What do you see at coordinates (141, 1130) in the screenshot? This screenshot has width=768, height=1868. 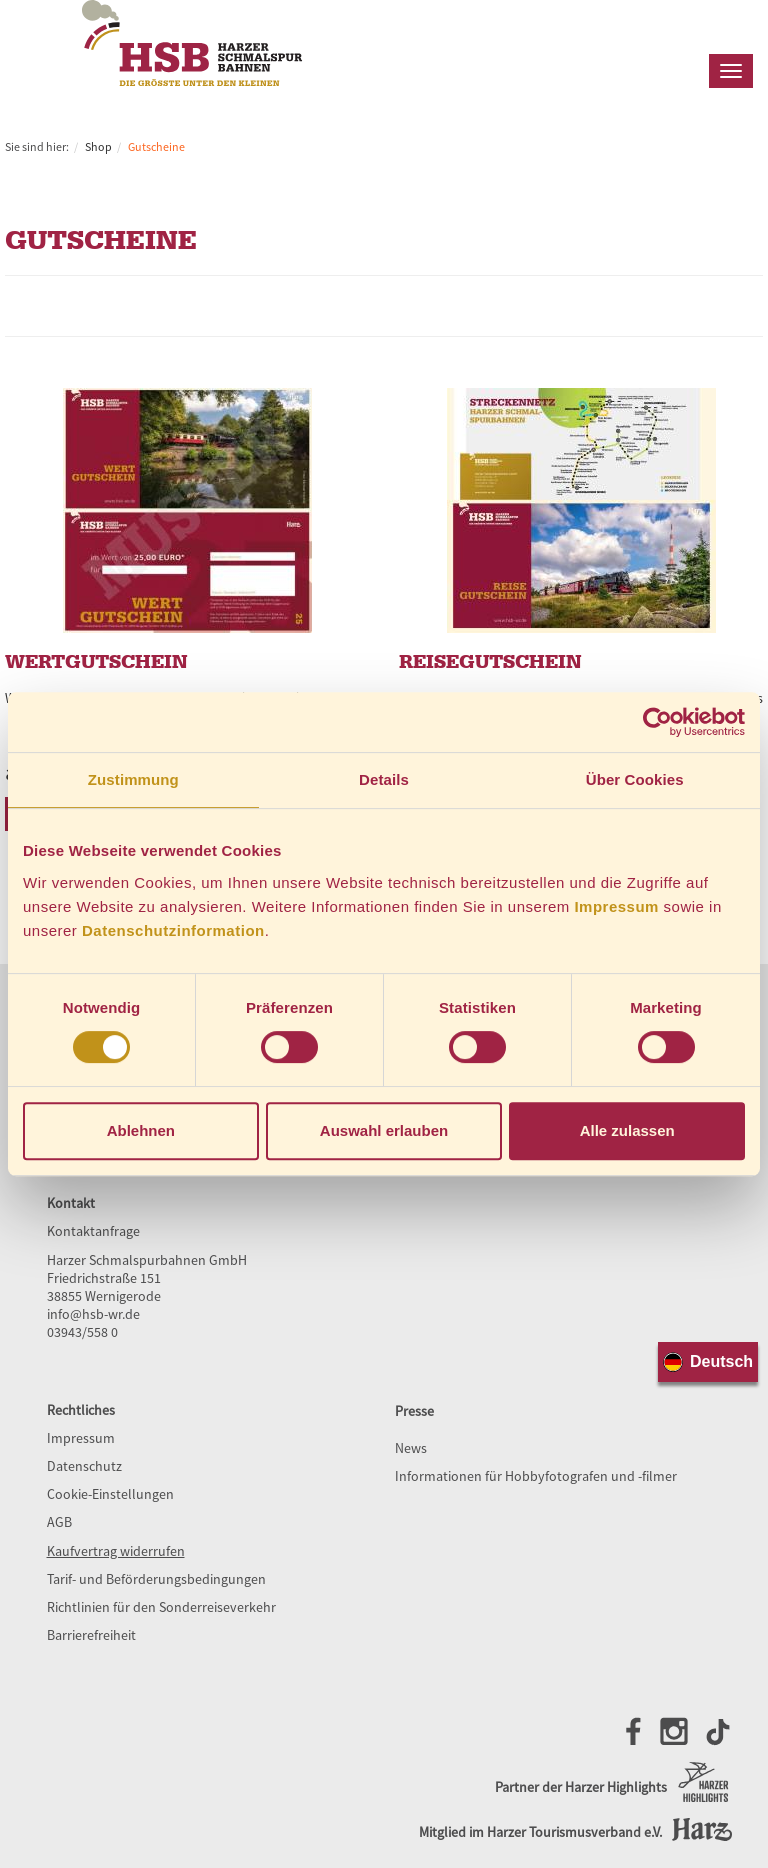 I see `Ablehnen` at bounding box center [141, 1130].